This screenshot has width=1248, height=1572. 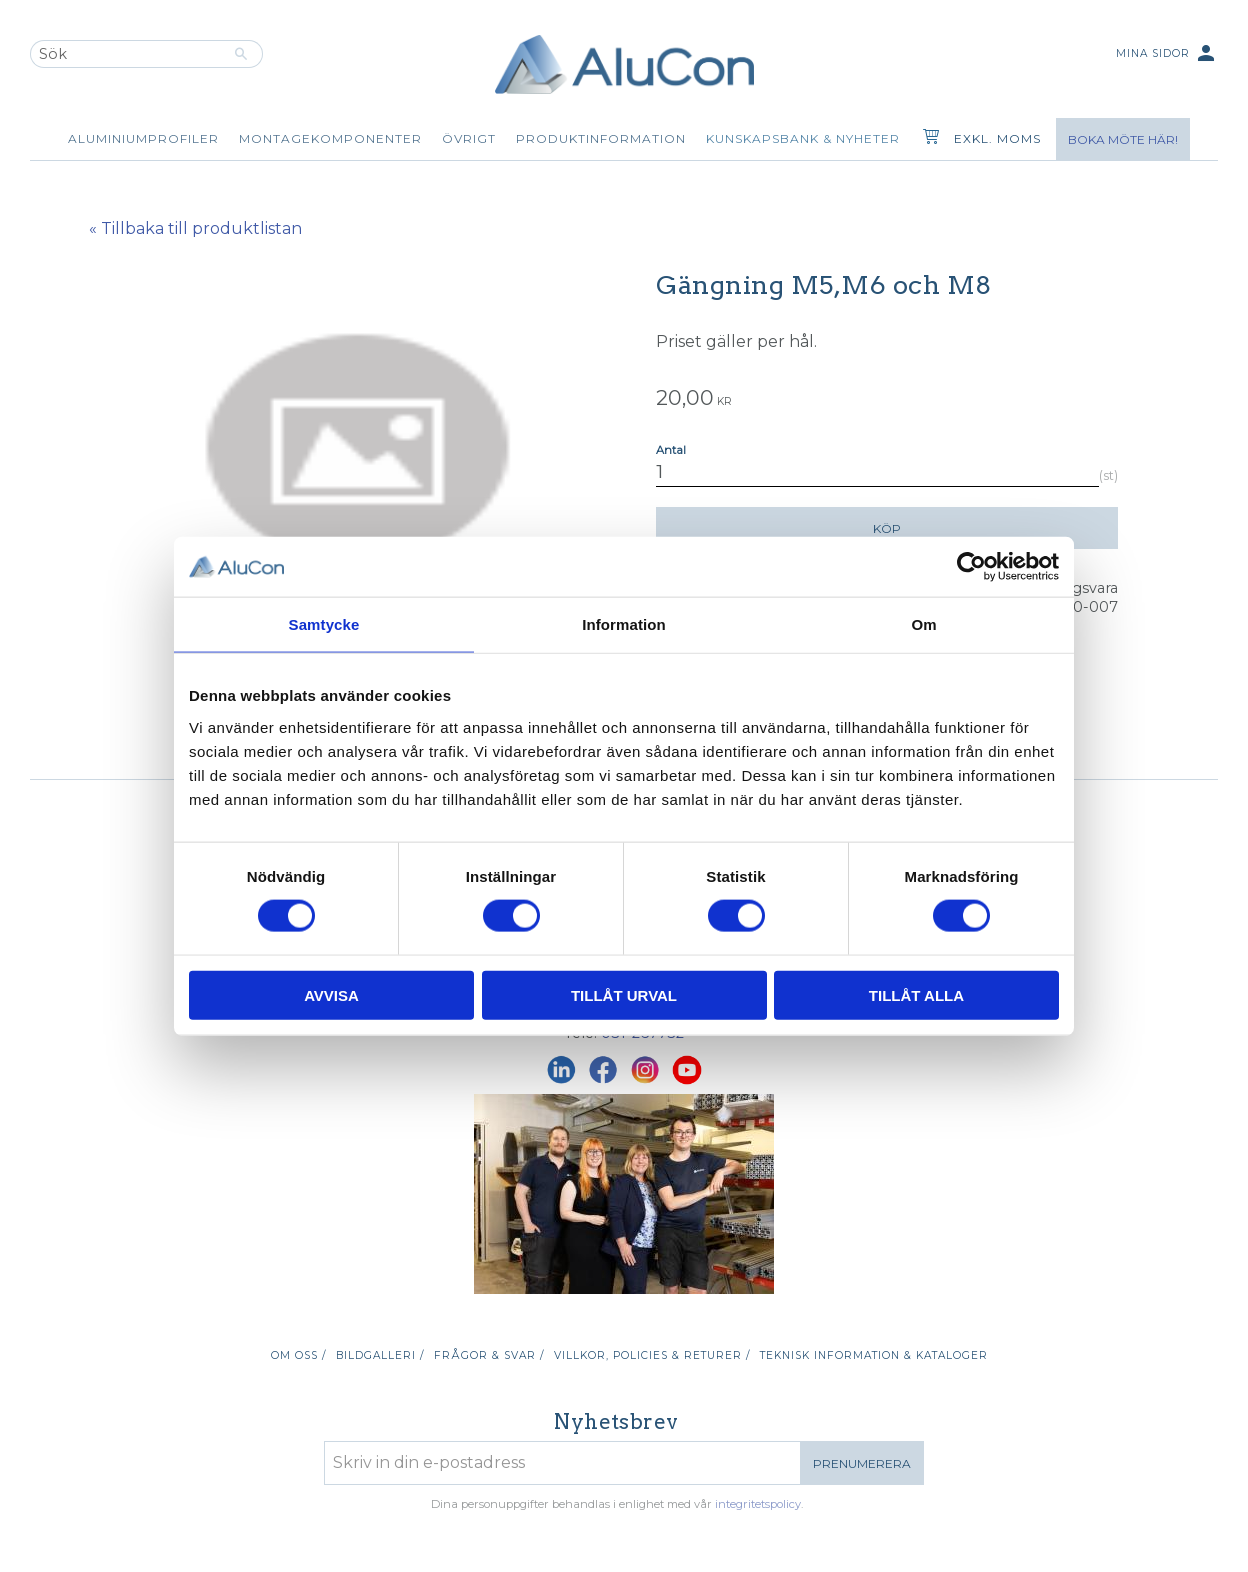 I want to click on [Sök], so click(x=241, y=54).